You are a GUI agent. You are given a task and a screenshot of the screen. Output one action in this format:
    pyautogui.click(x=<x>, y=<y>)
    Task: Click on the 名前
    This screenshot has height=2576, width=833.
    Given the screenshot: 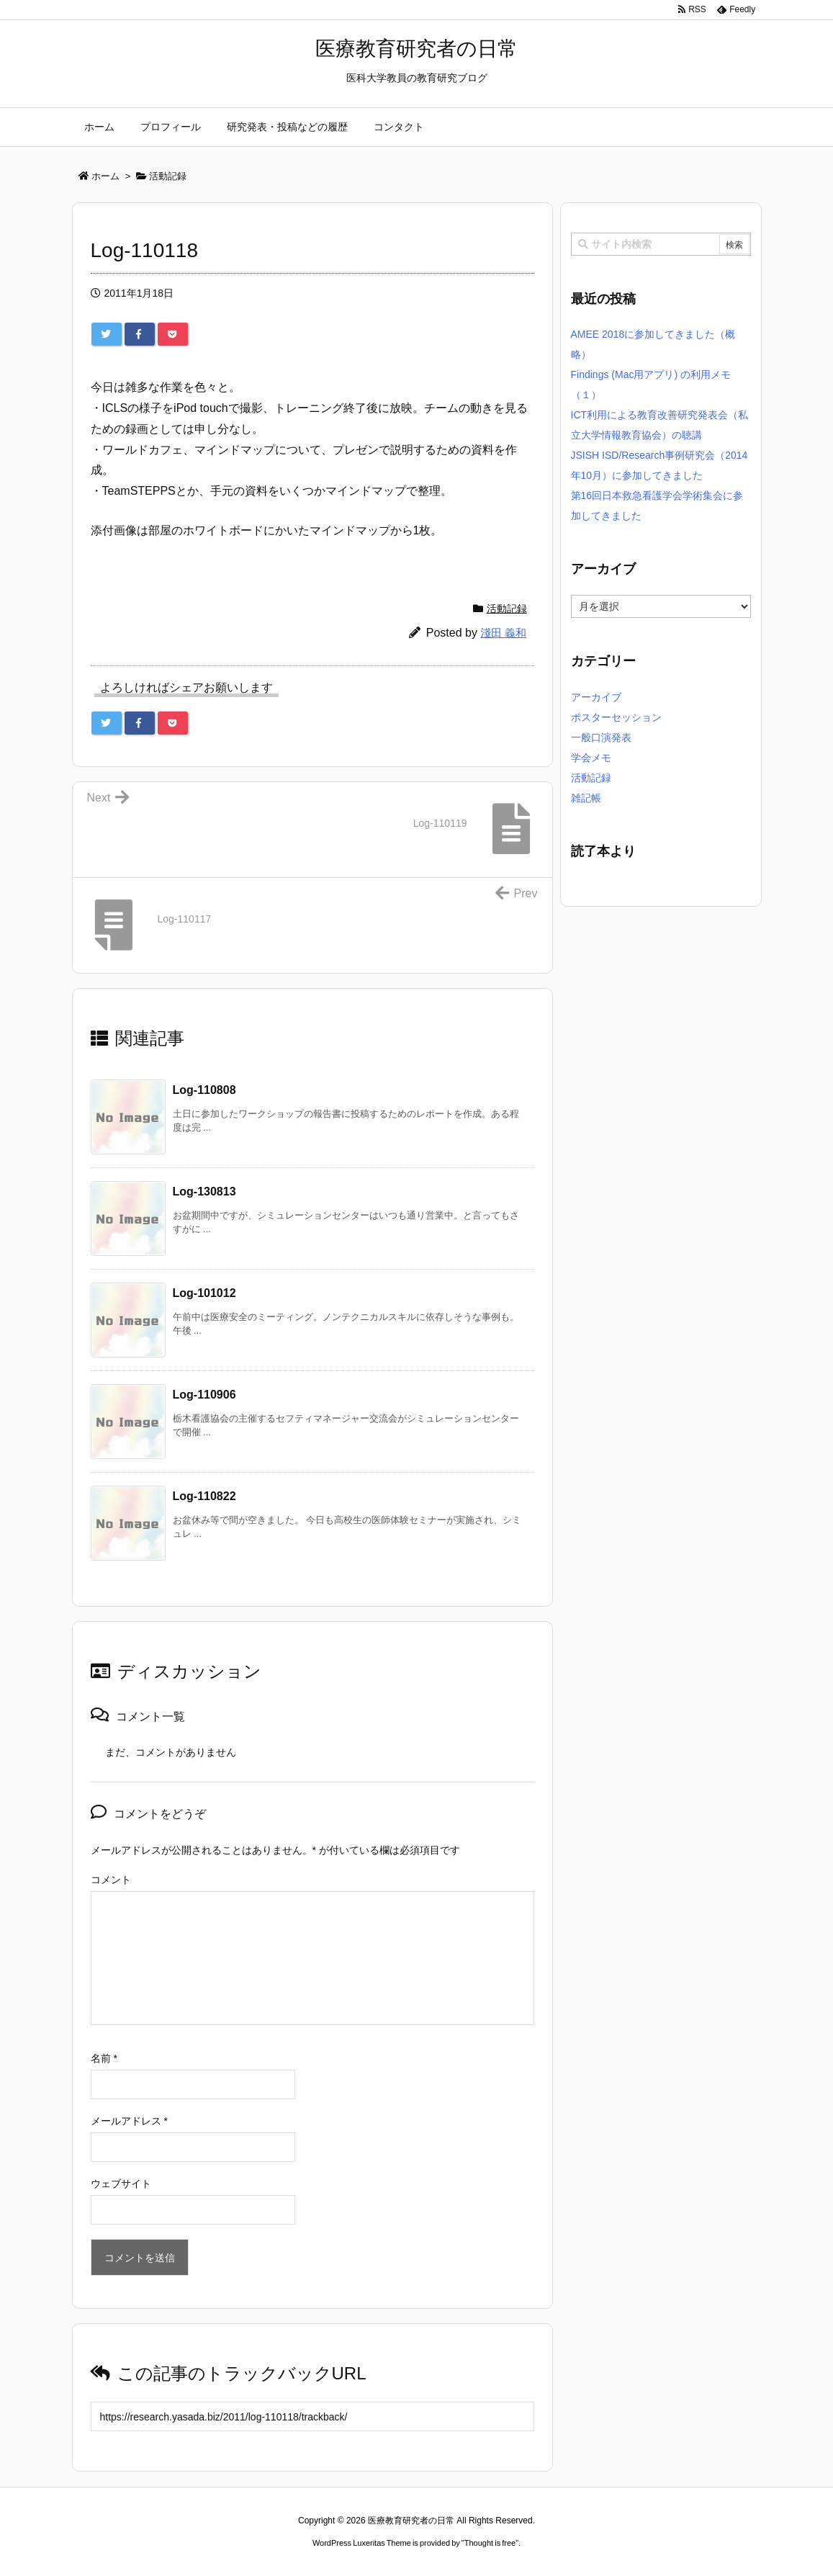 What is the action you would take?
    pyautogui.click(x=104, y=2058)
    